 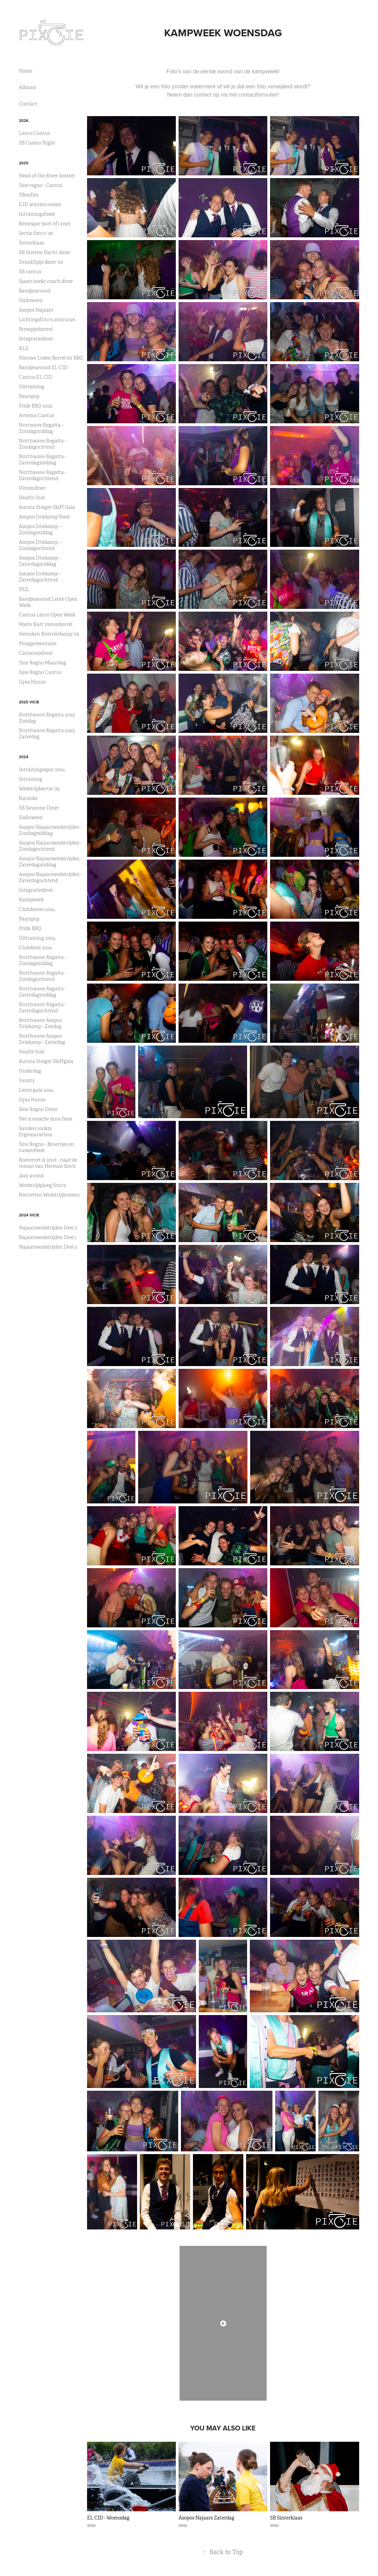 What do you see at coordinates (42, 459) in the screenshot?
I see `Northwave Regatta - Zaterdagmiddag` at bounding box center [42, 459].